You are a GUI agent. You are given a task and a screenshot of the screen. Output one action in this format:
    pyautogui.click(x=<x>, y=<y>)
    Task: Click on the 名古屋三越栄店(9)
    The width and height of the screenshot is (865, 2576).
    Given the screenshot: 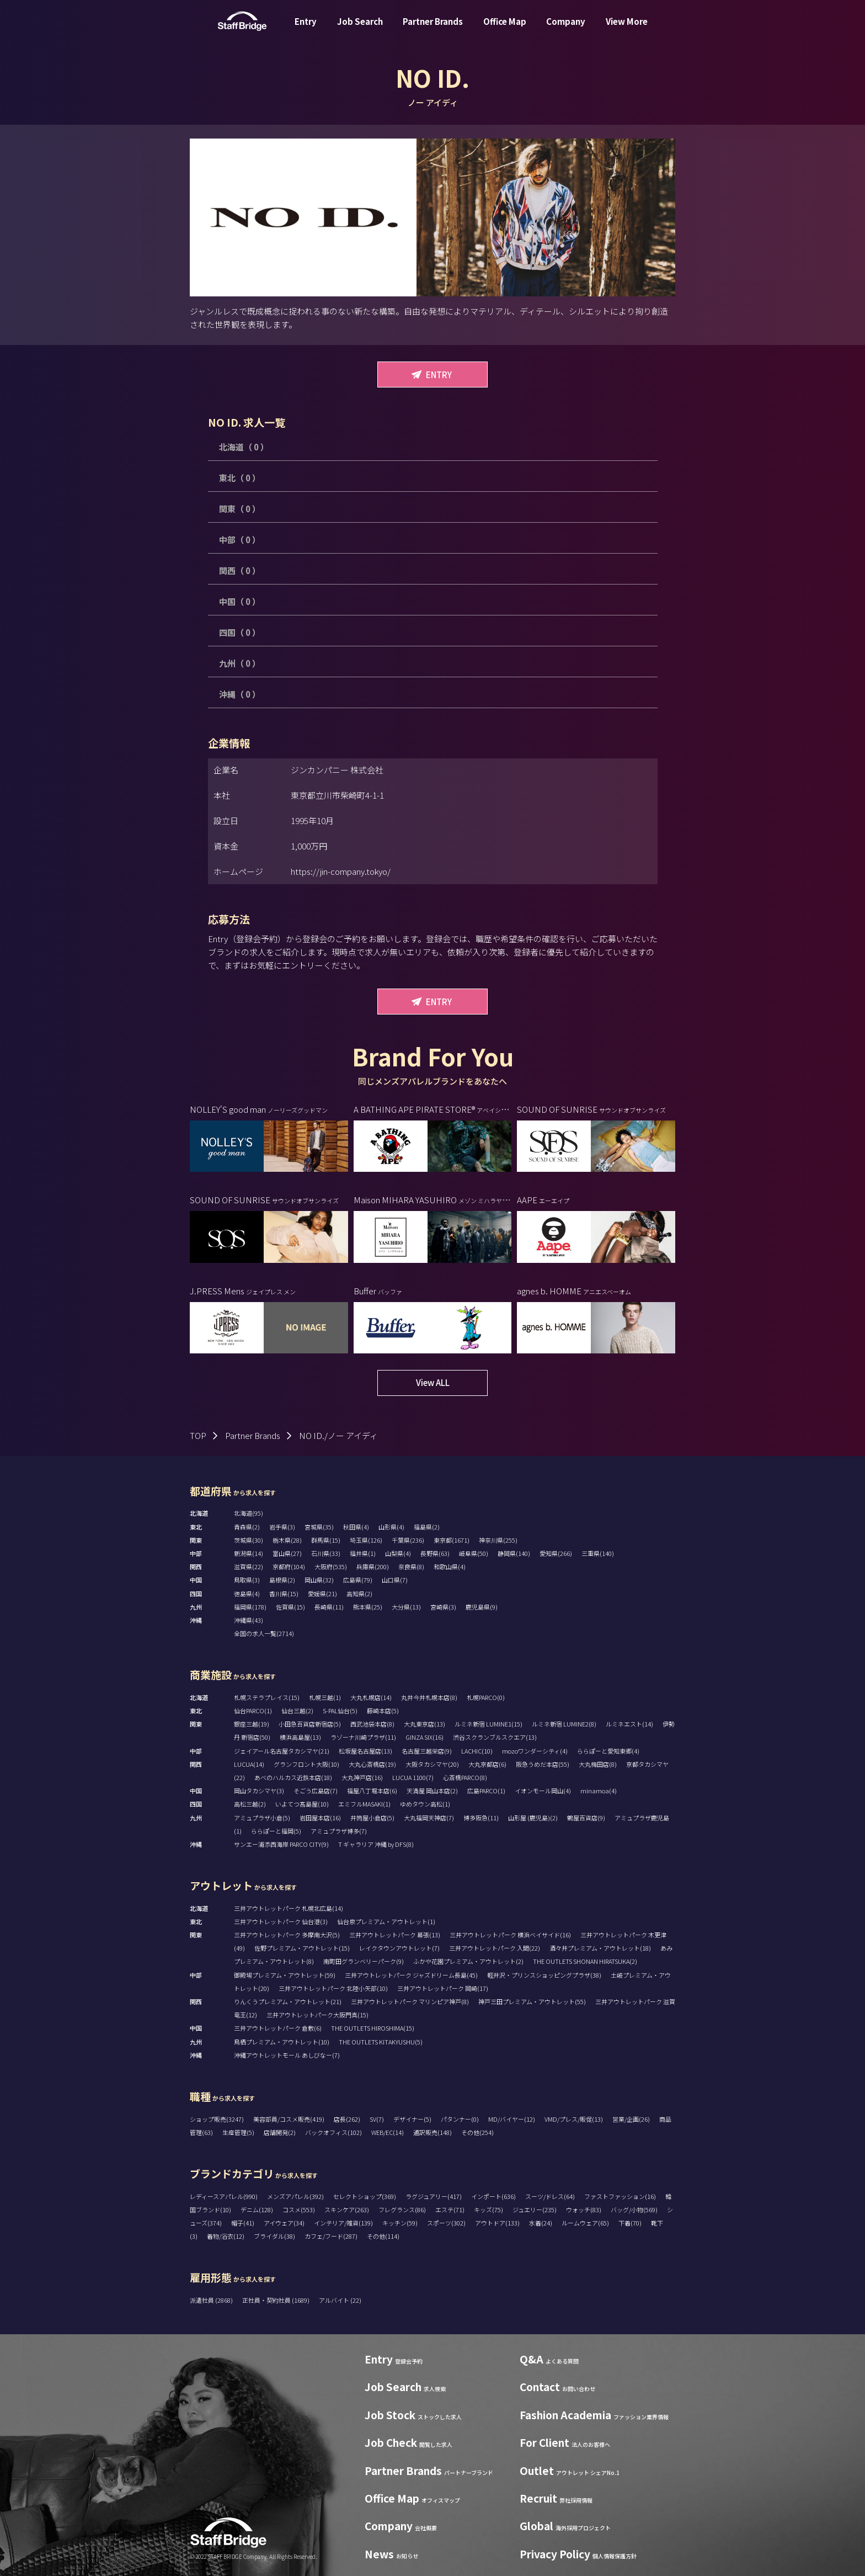 What is the action you would take?
    pyautogui.click(x=427, y=1750)
    